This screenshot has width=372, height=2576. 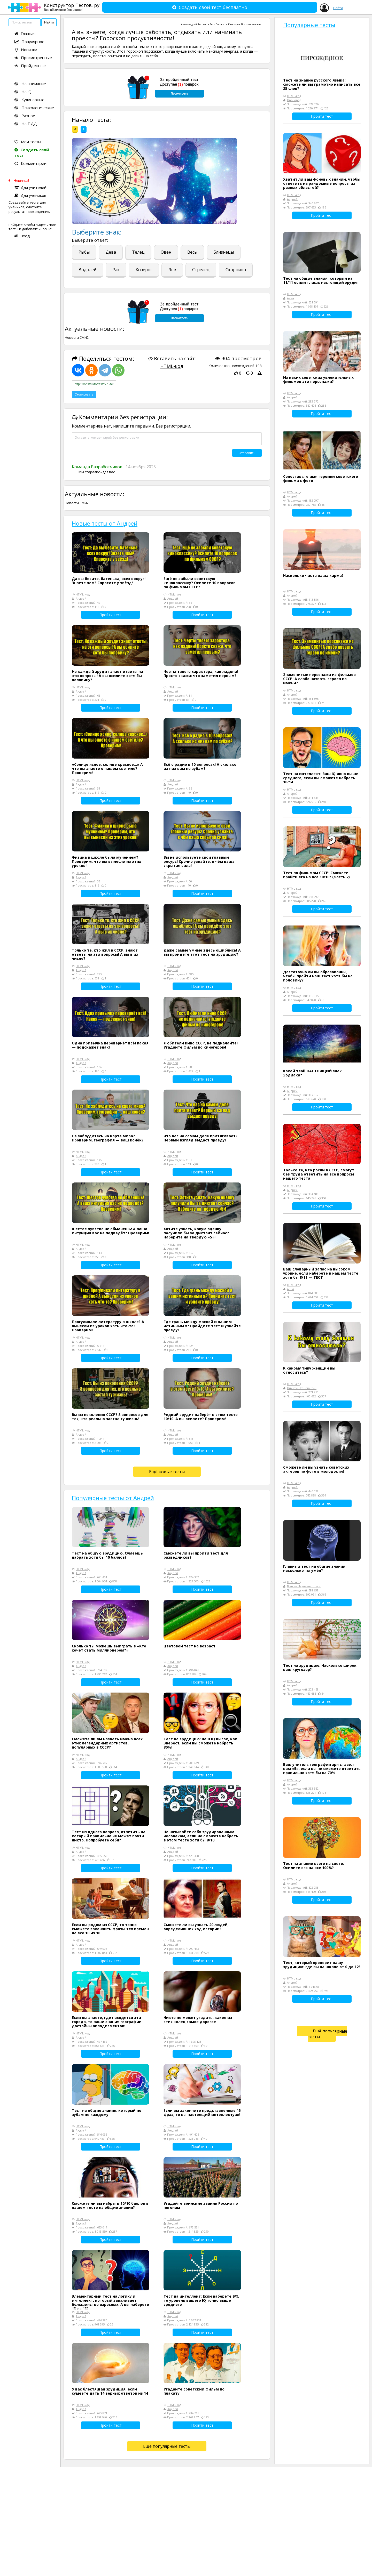 What do you see at coordinates (166, 2446) in the screenshot?
I see `Ещё популярные тесты` at bounding box center [166, 2446].